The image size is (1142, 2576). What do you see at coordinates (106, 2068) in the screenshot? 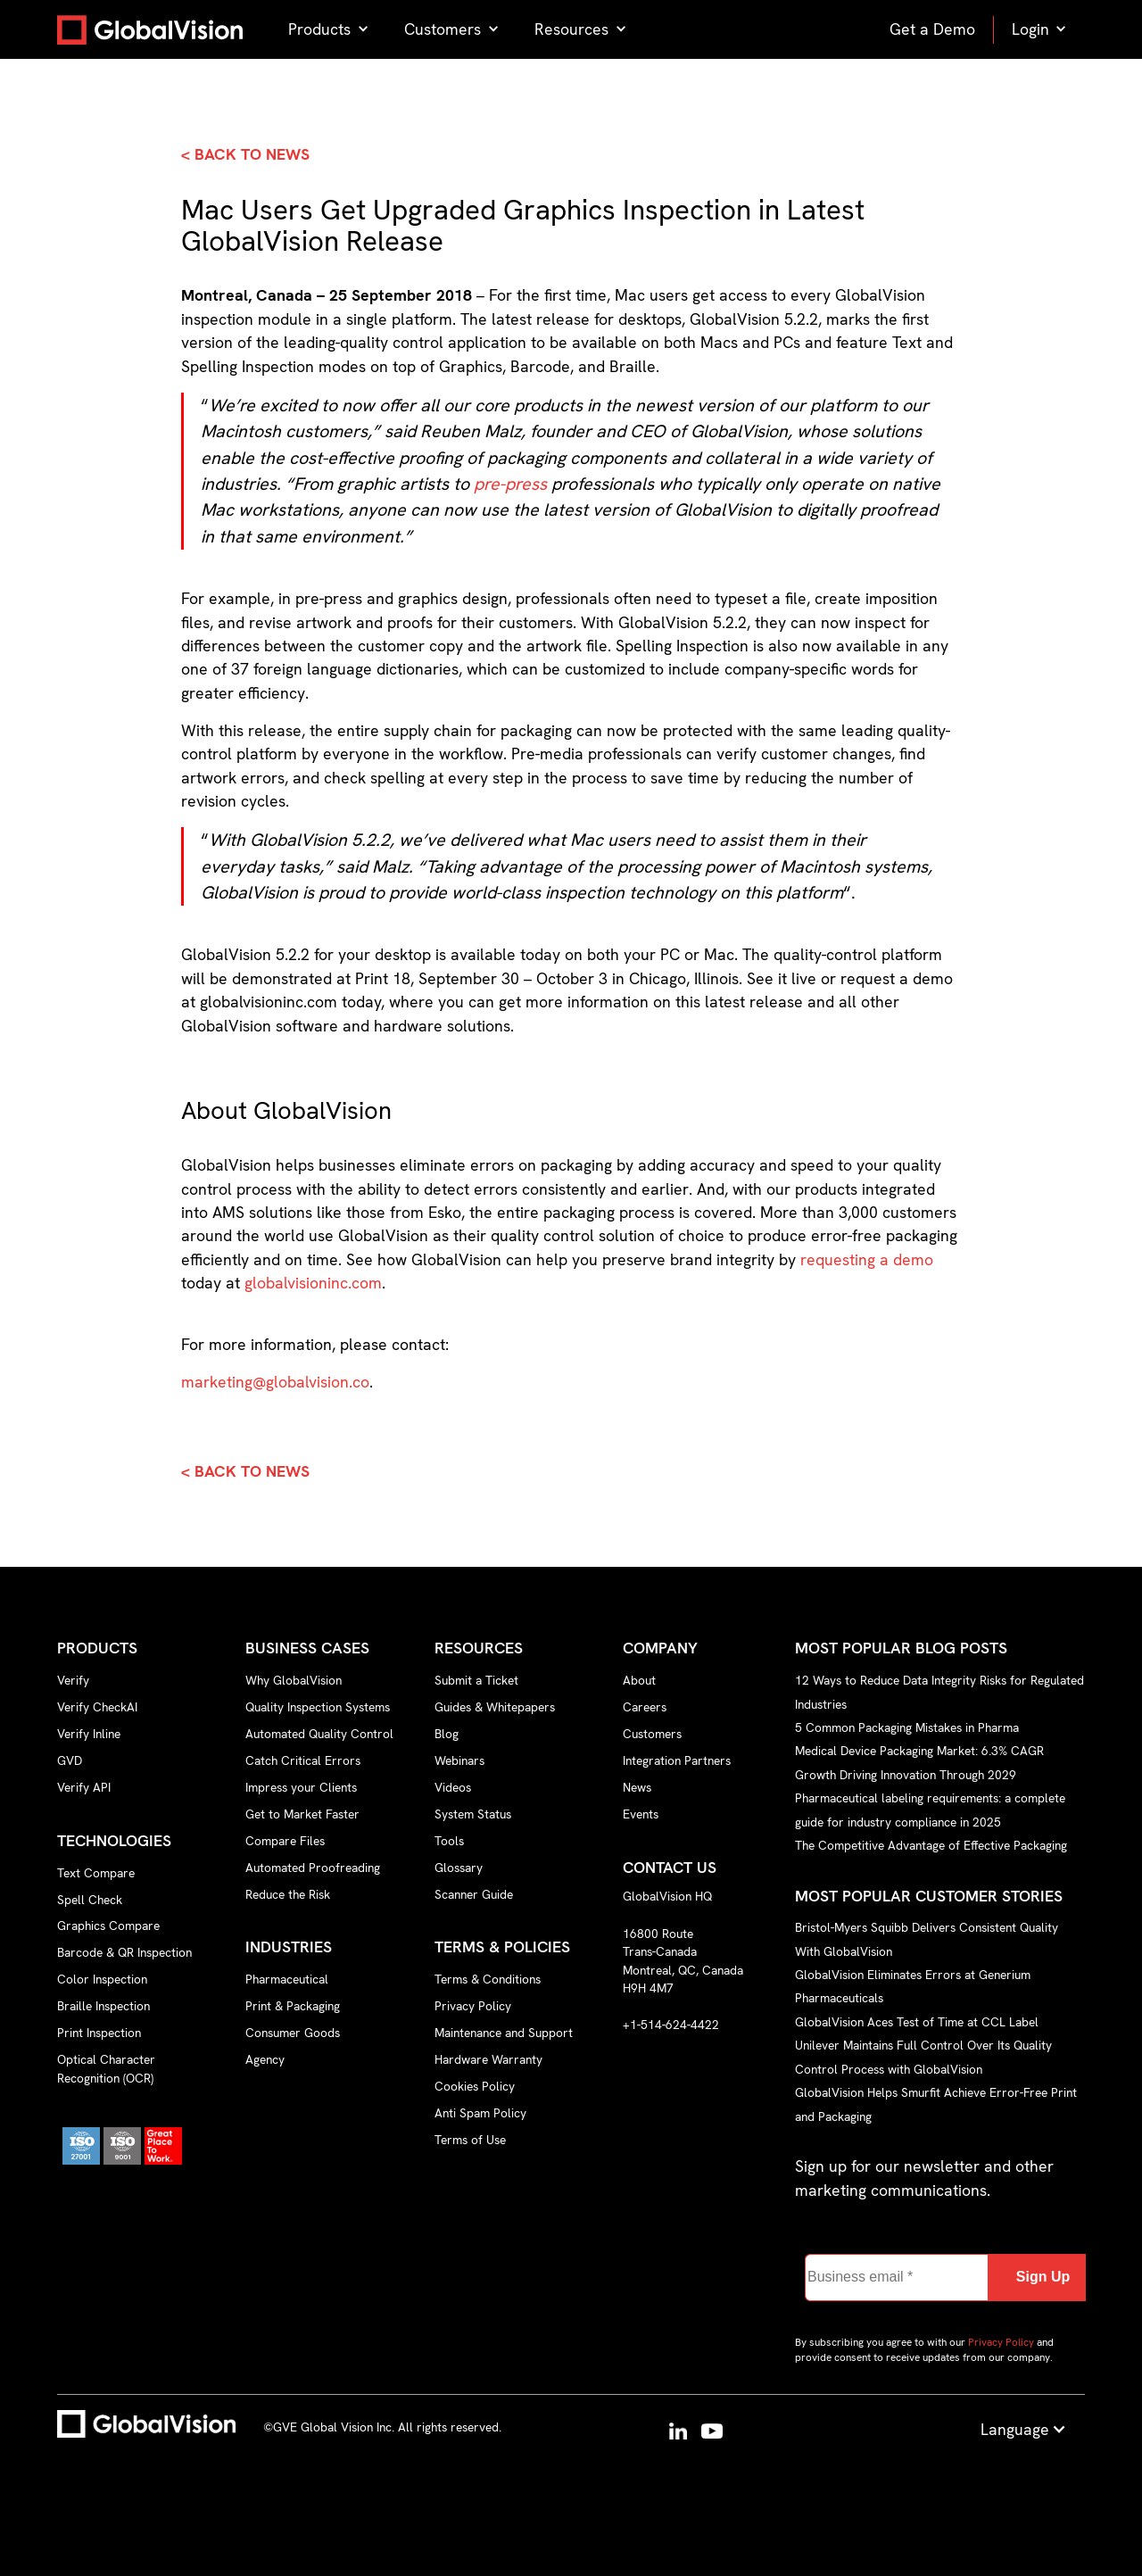
I see `Optical Character Recognition (OCR)` at bounding box center [106, 2068].